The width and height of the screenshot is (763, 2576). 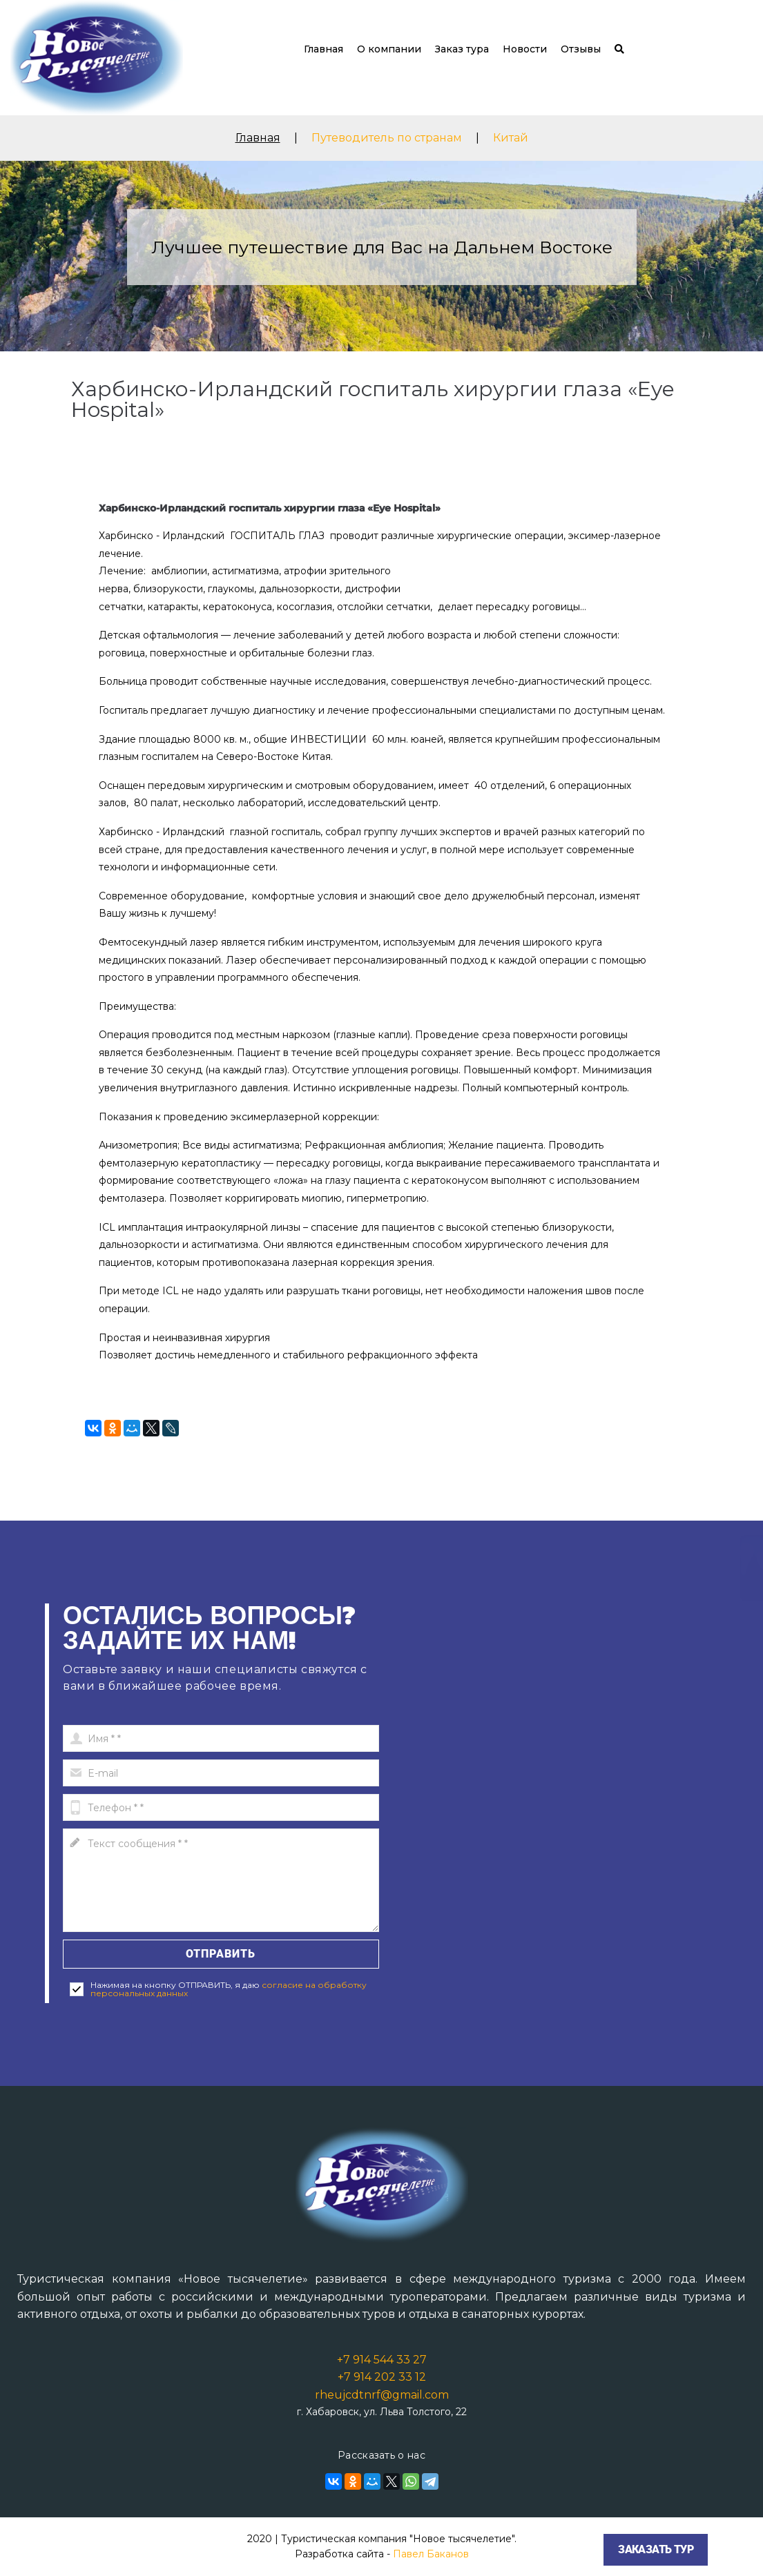 What do you see at coordinates (389, 49) in the screenshot?
I see `О компании` at bounding box center [389, 49].